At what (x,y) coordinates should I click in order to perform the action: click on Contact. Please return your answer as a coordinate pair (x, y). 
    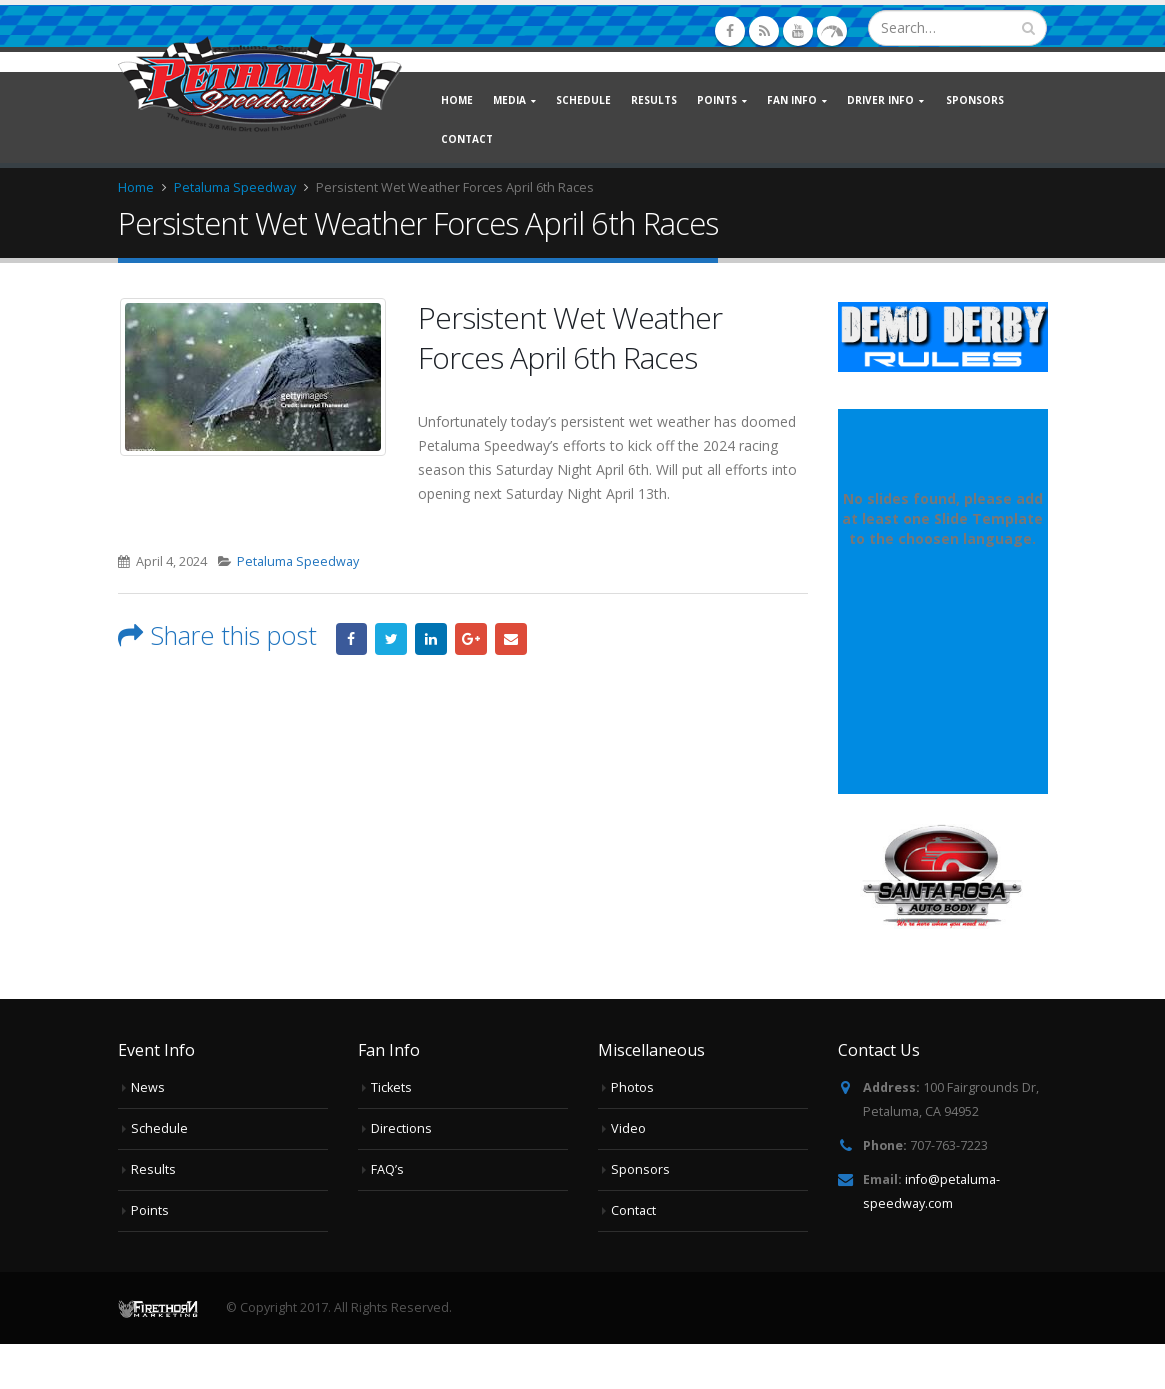
    Looking at the image, I should click on (467, 139).